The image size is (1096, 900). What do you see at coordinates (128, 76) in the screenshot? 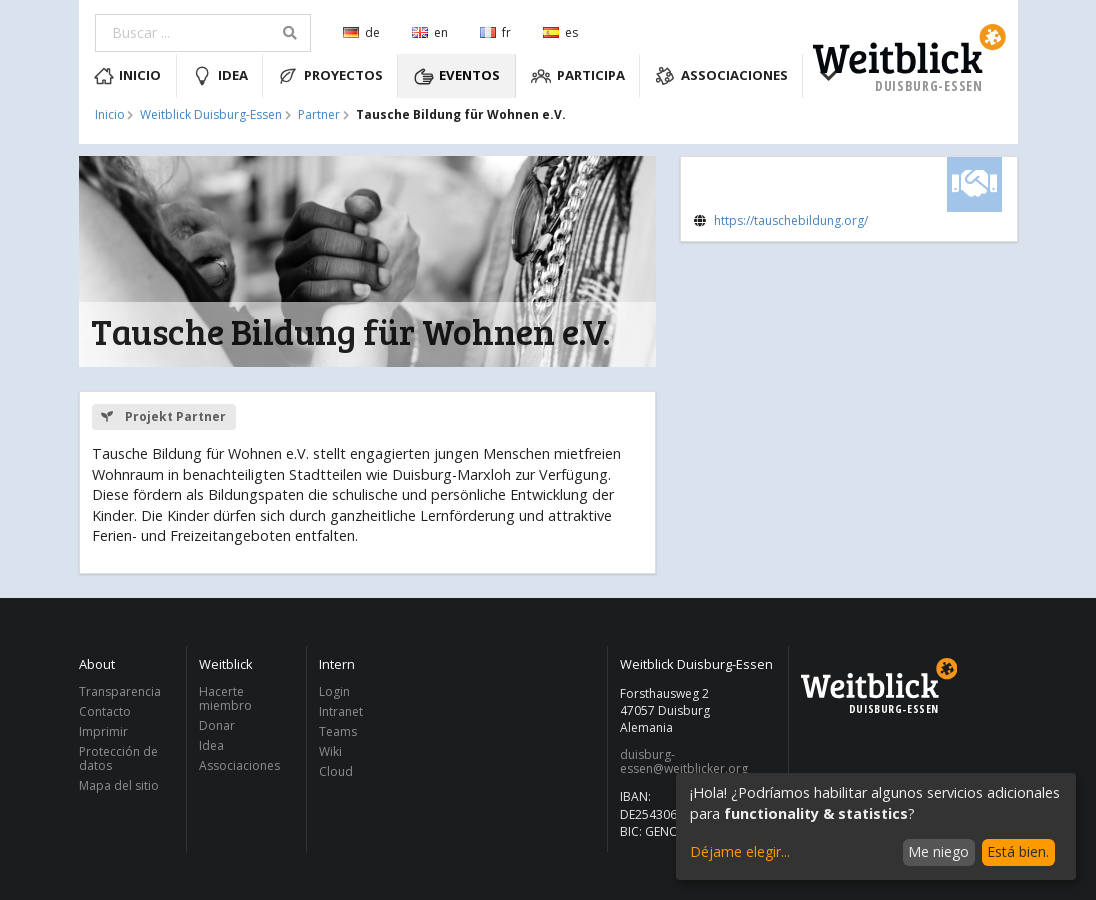
I see `Inicio` at bounding box center [128, 76].